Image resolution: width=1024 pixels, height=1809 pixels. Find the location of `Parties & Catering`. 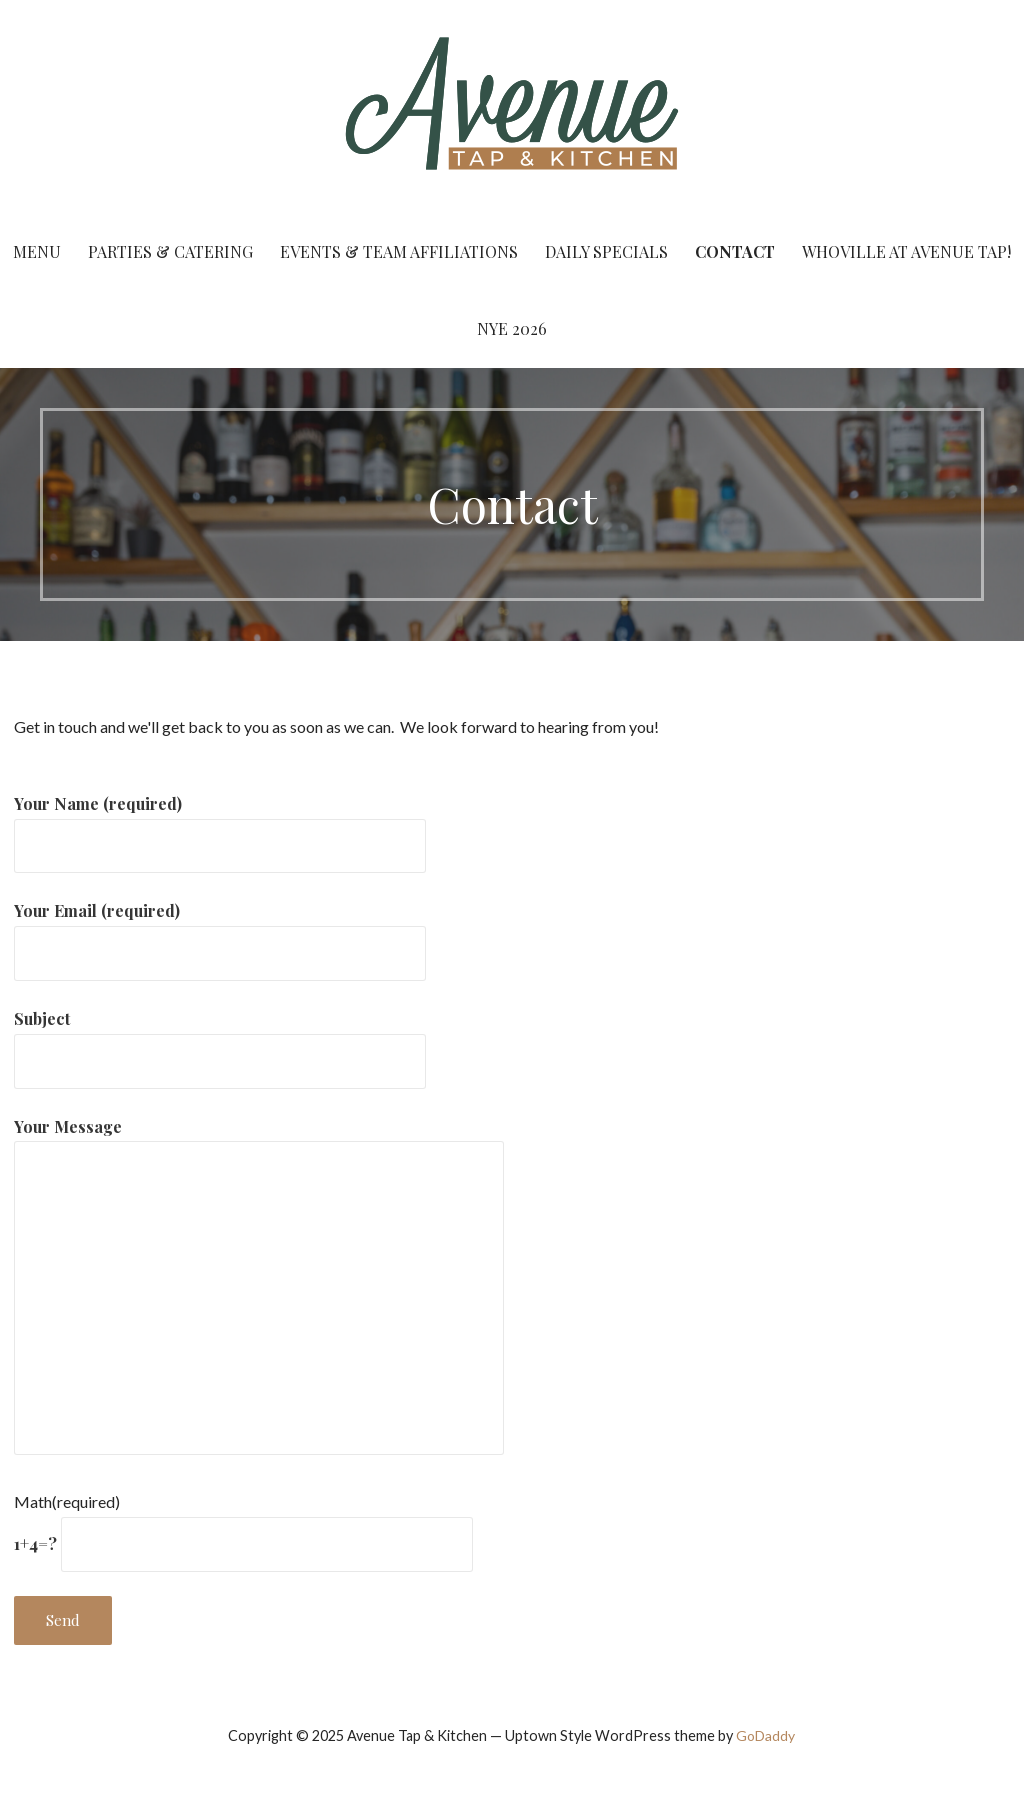

Parties & Catering is located at coordinates (170, 251).